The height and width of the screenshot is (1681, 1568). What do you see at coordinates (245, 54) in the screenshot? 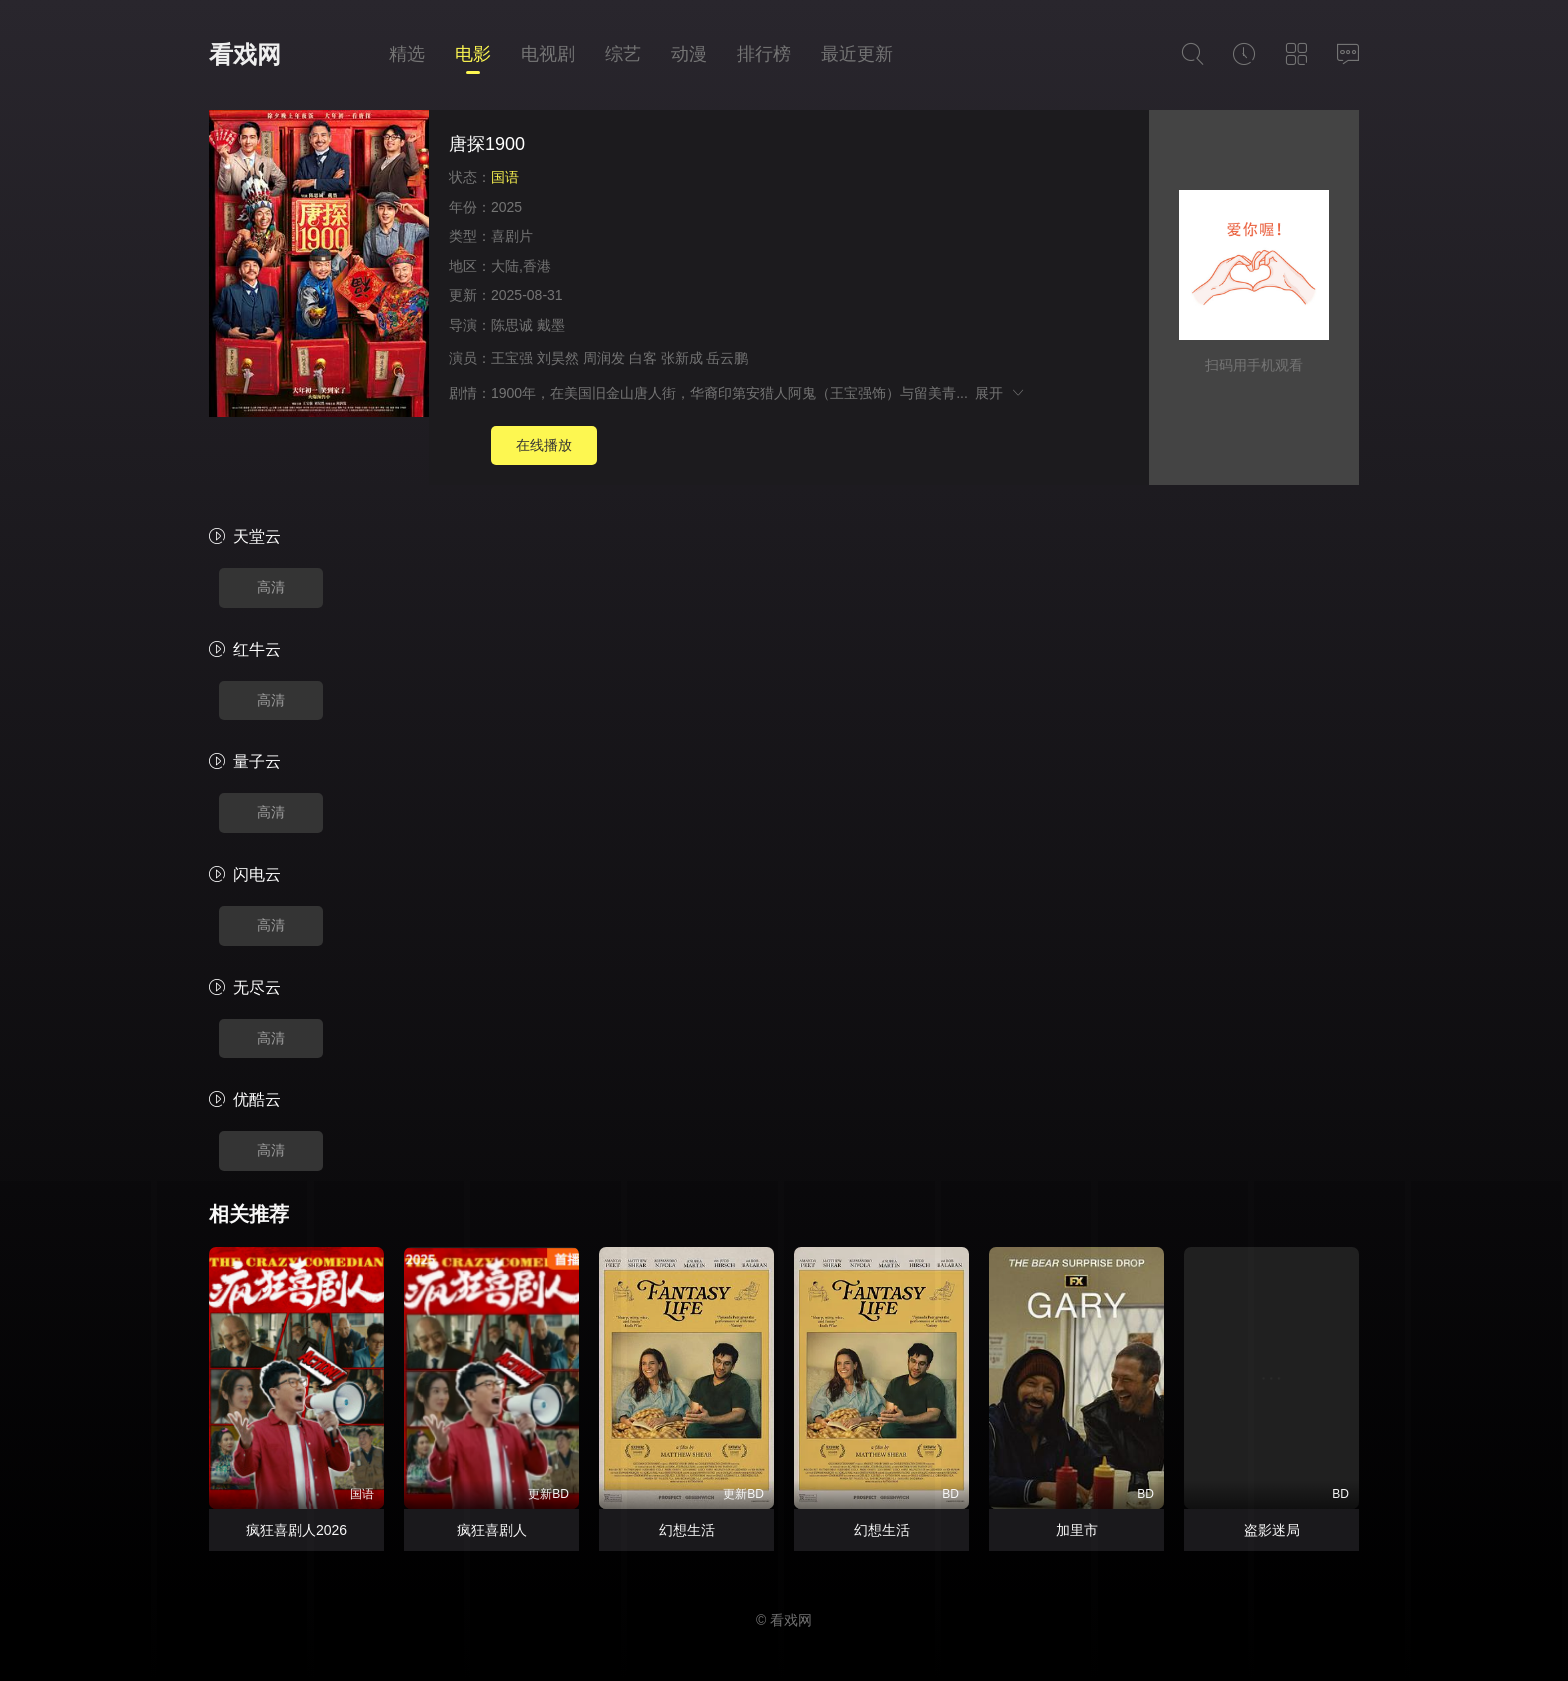
I see `看戏网` at bounding box center [245, 54].